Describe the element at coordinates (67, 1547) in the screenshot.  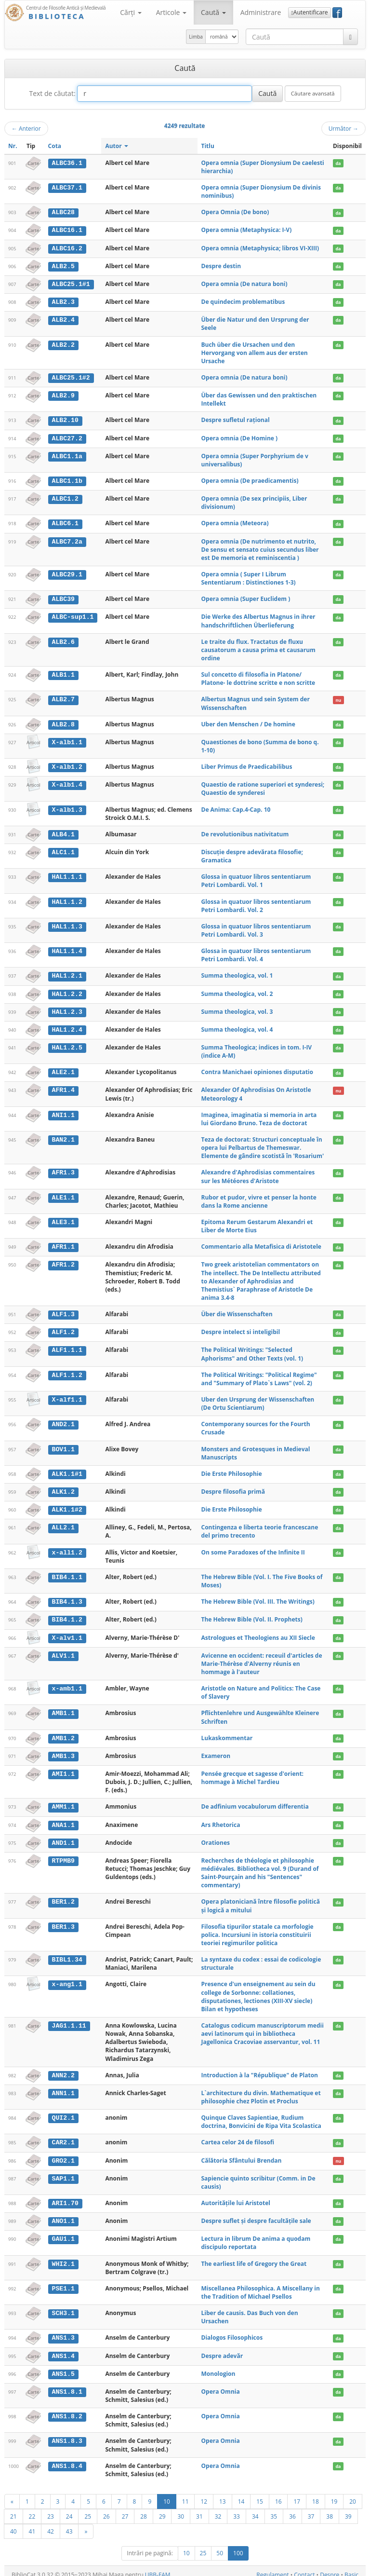
I see `x-all1.2` at that location.